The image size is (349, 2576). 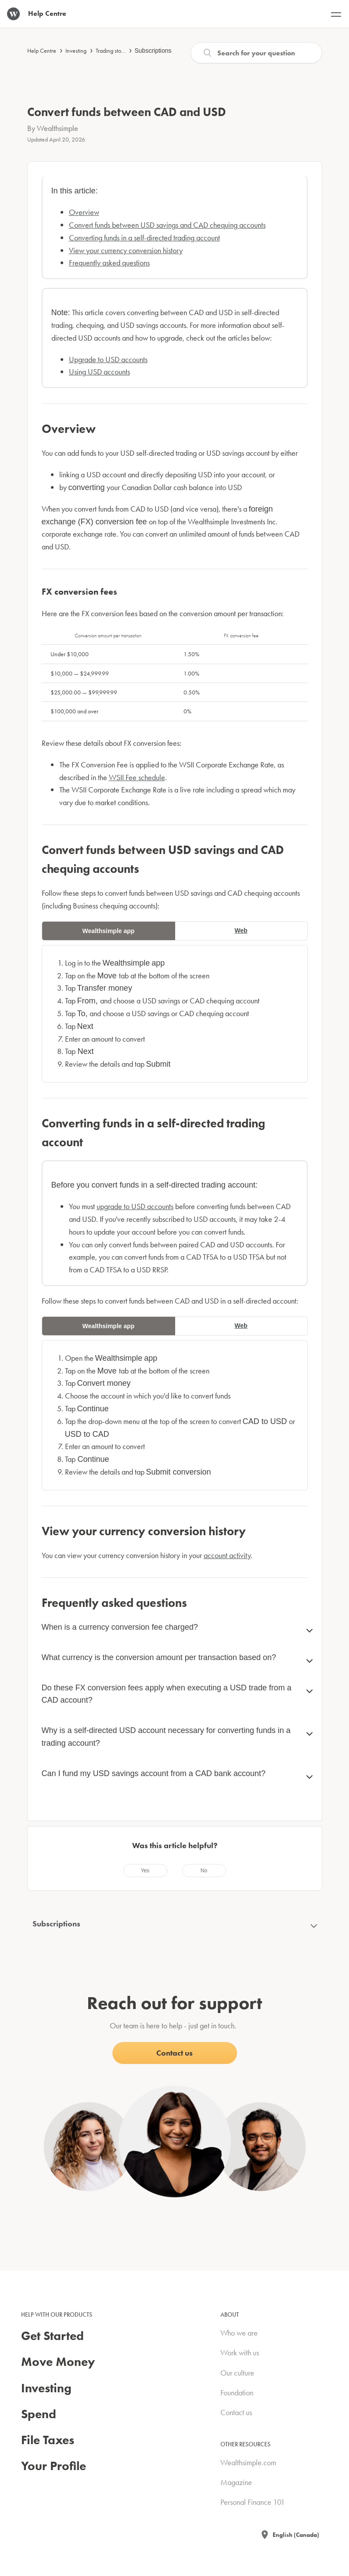 What do you see at coordinates (75, 50) in the screenshot?
I see `Investing` at bounding box center [75, 50].